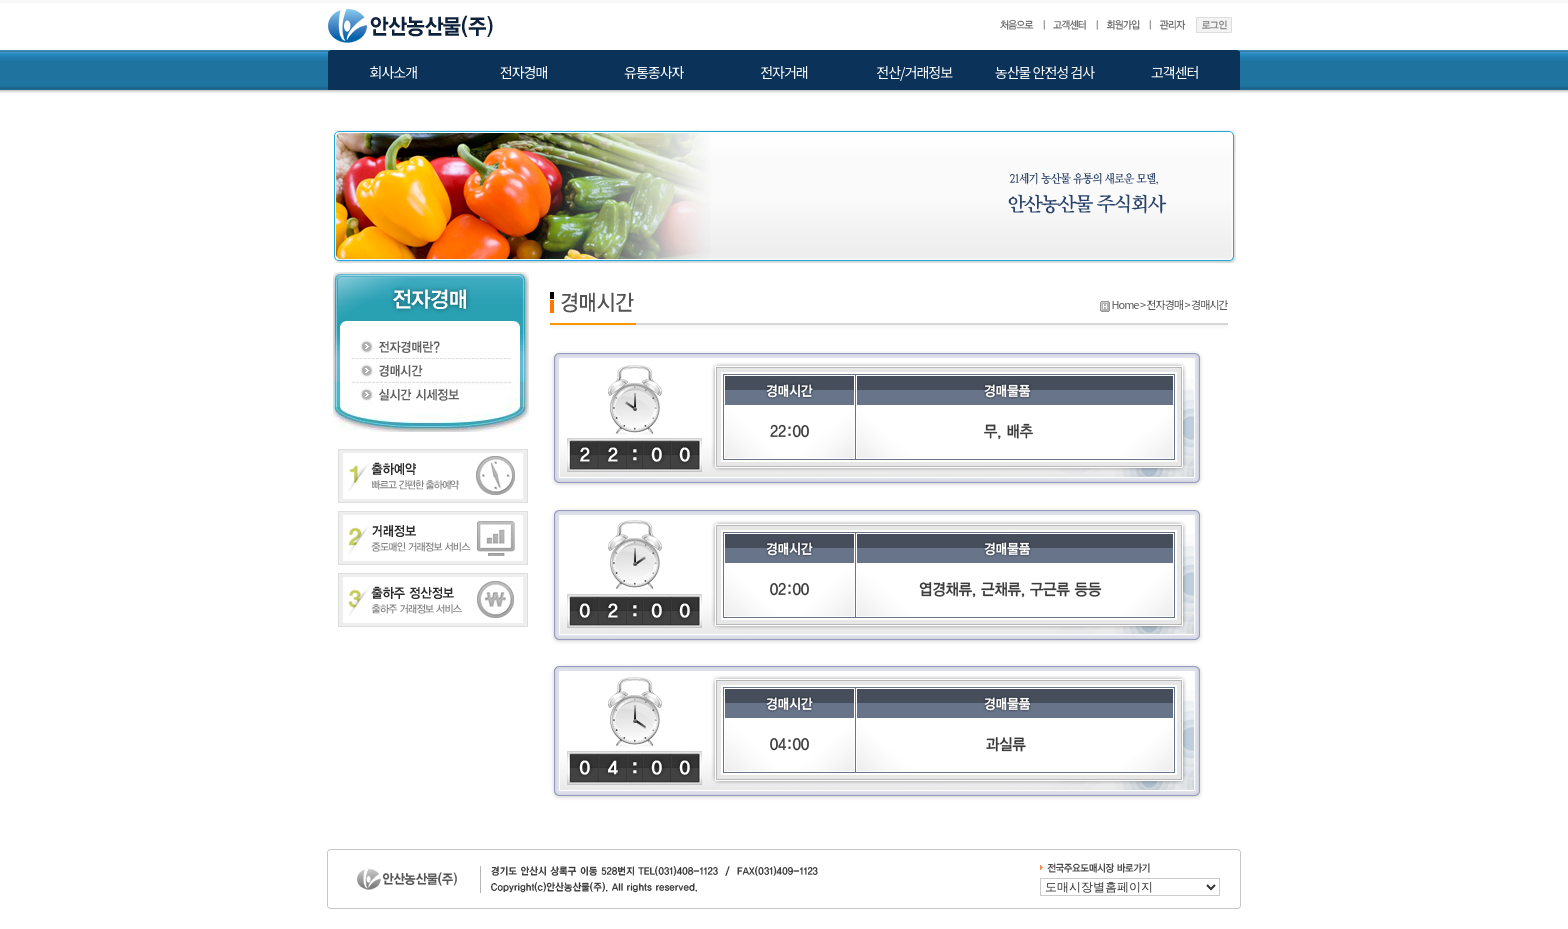  What do you see at coordinates (653, 72) in the screenshot?
I see `유통종사자` at bounding box center [653, 72].